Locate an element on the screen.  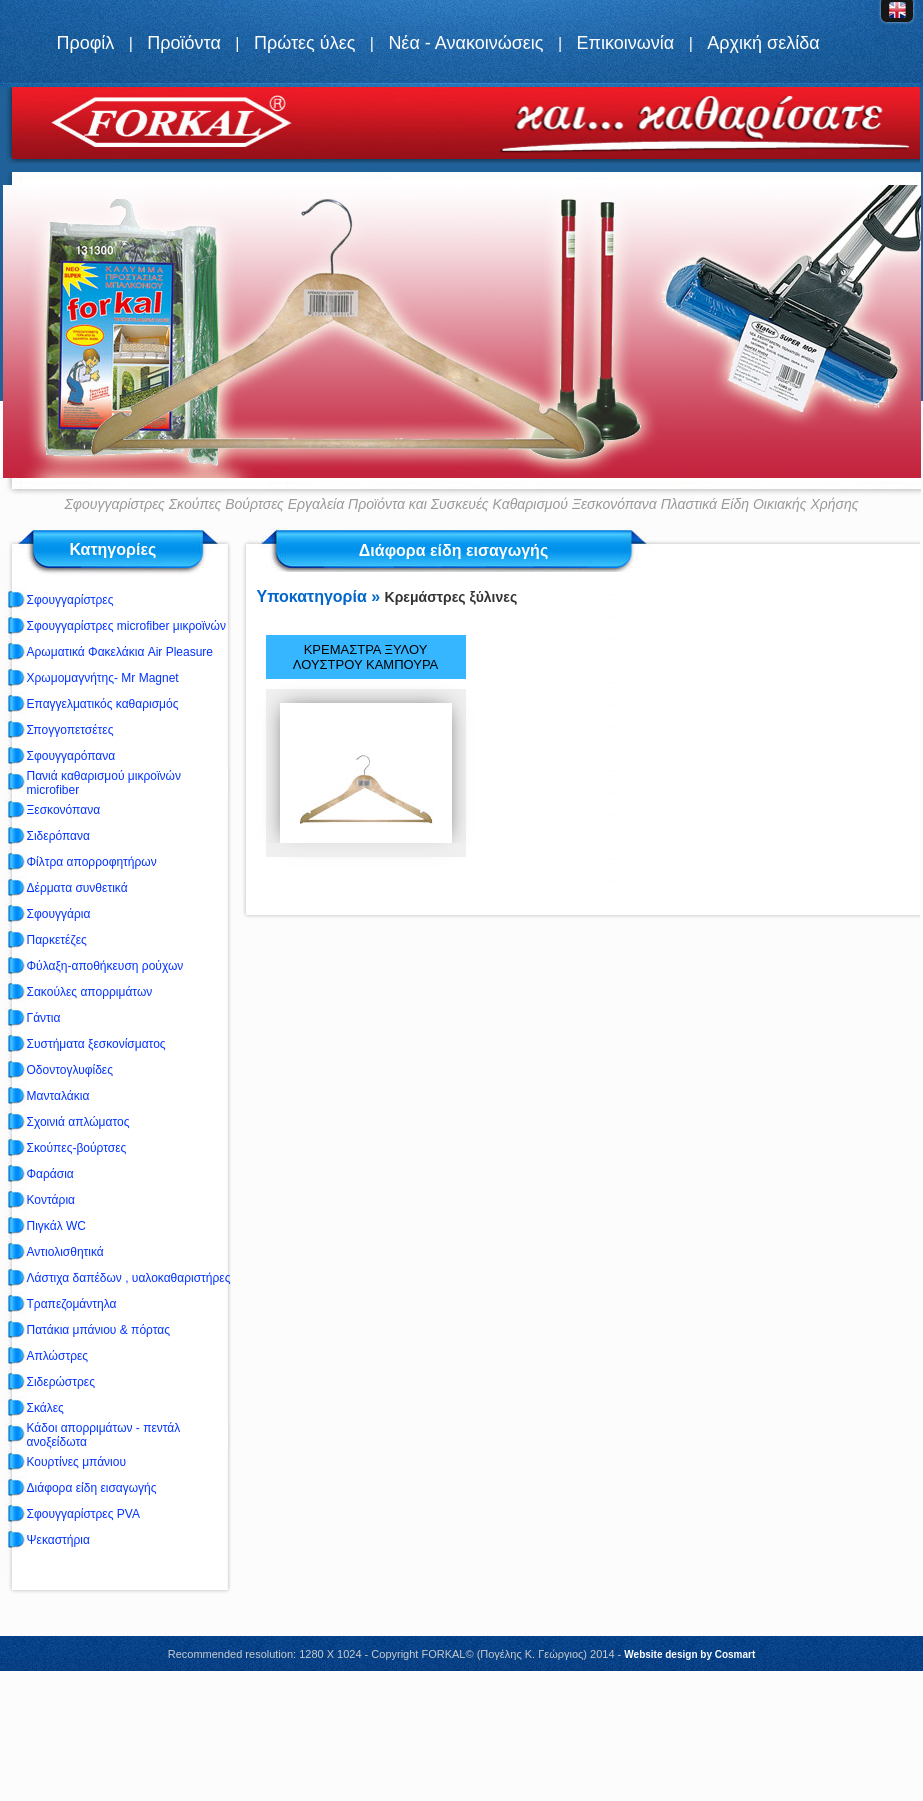
Website design by Cosmart is located at coordinates (689, 1654).